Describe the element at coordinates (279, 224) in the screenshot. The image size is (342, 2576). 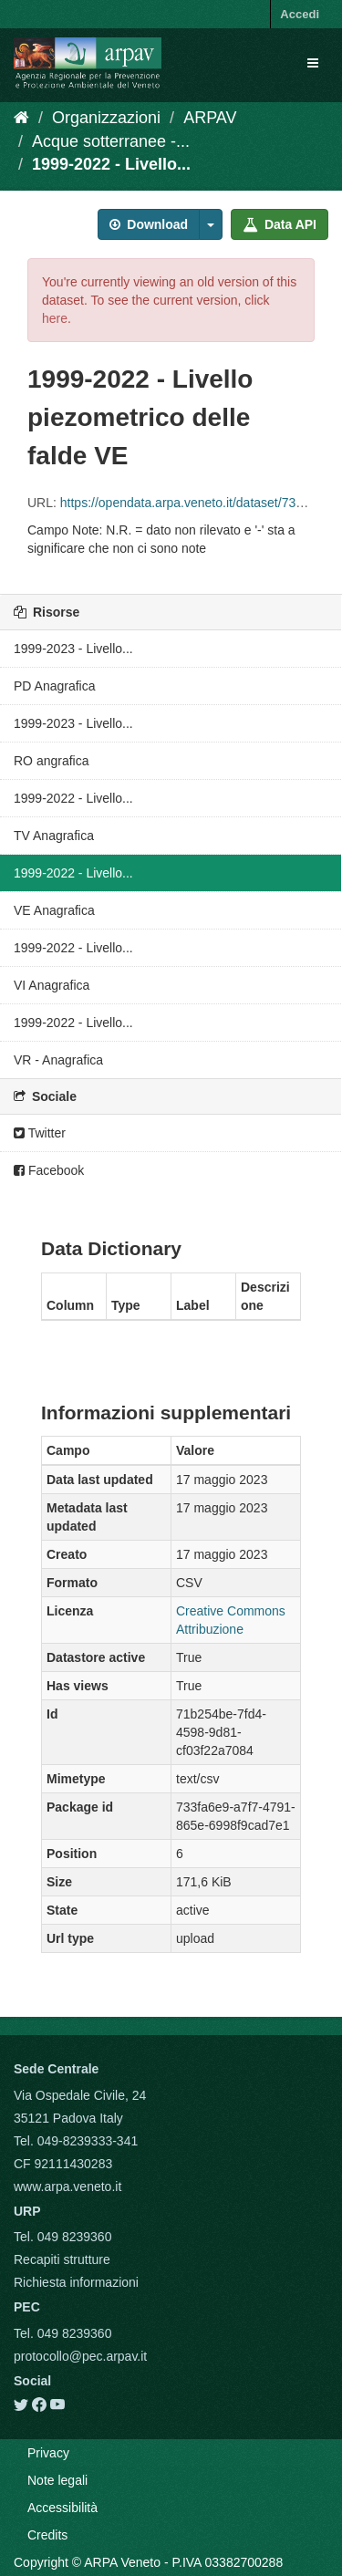
I see `Data API` at that location.